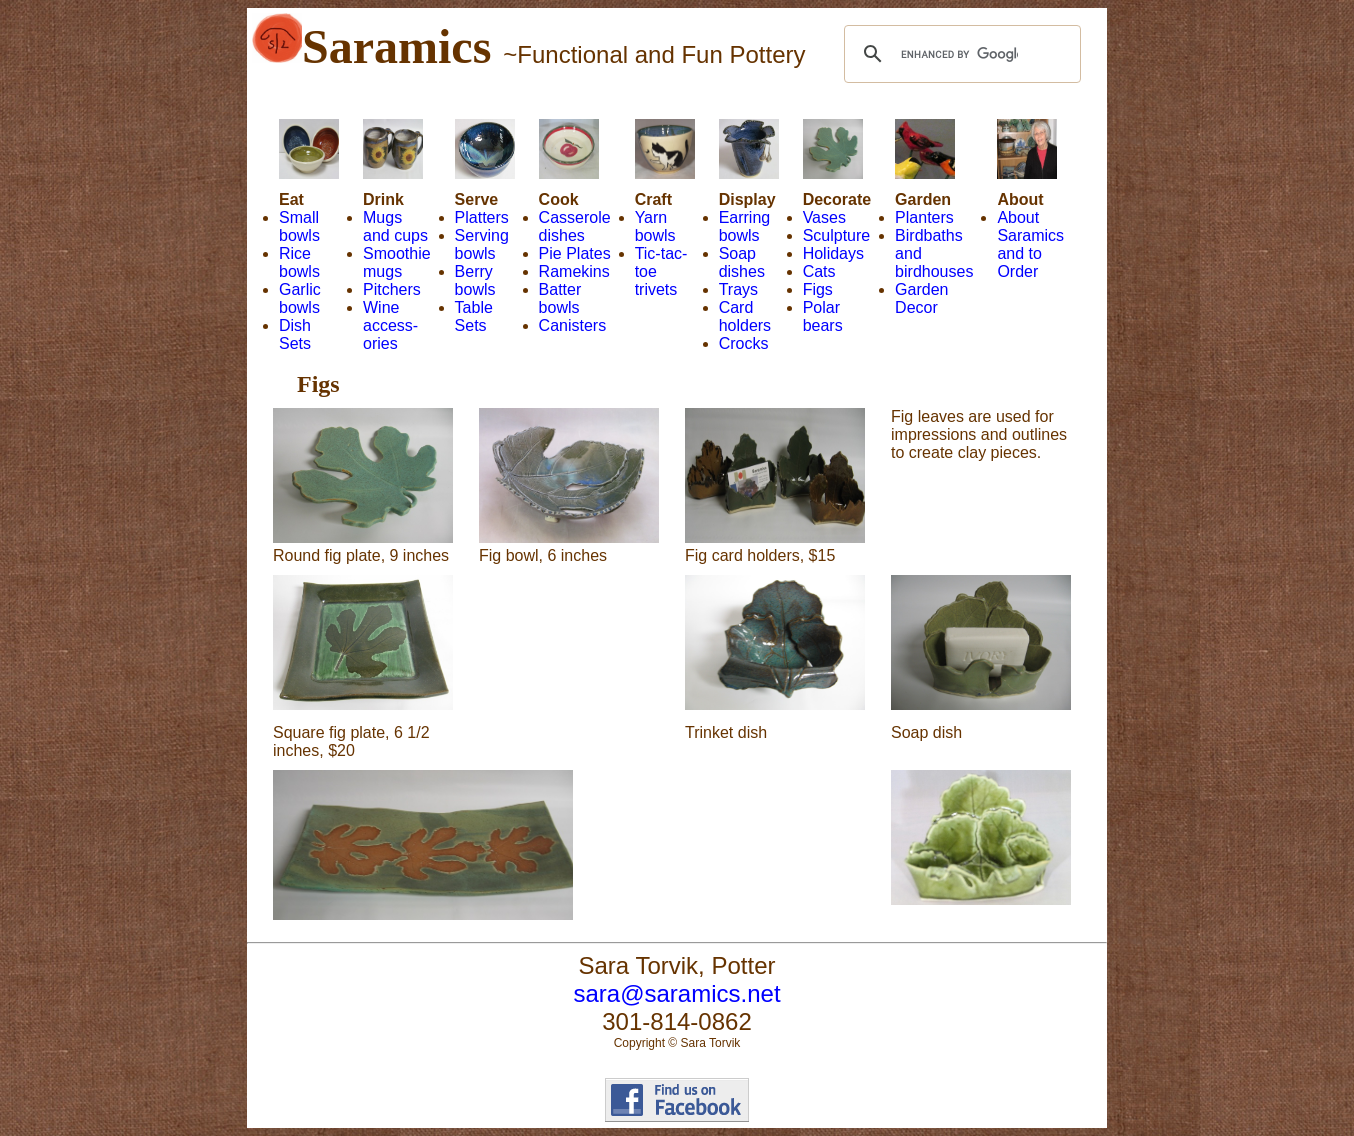  What do you see at coordinates (738, 289) in the screenshot?
I see `Trays` at bounding box center [738, 289].